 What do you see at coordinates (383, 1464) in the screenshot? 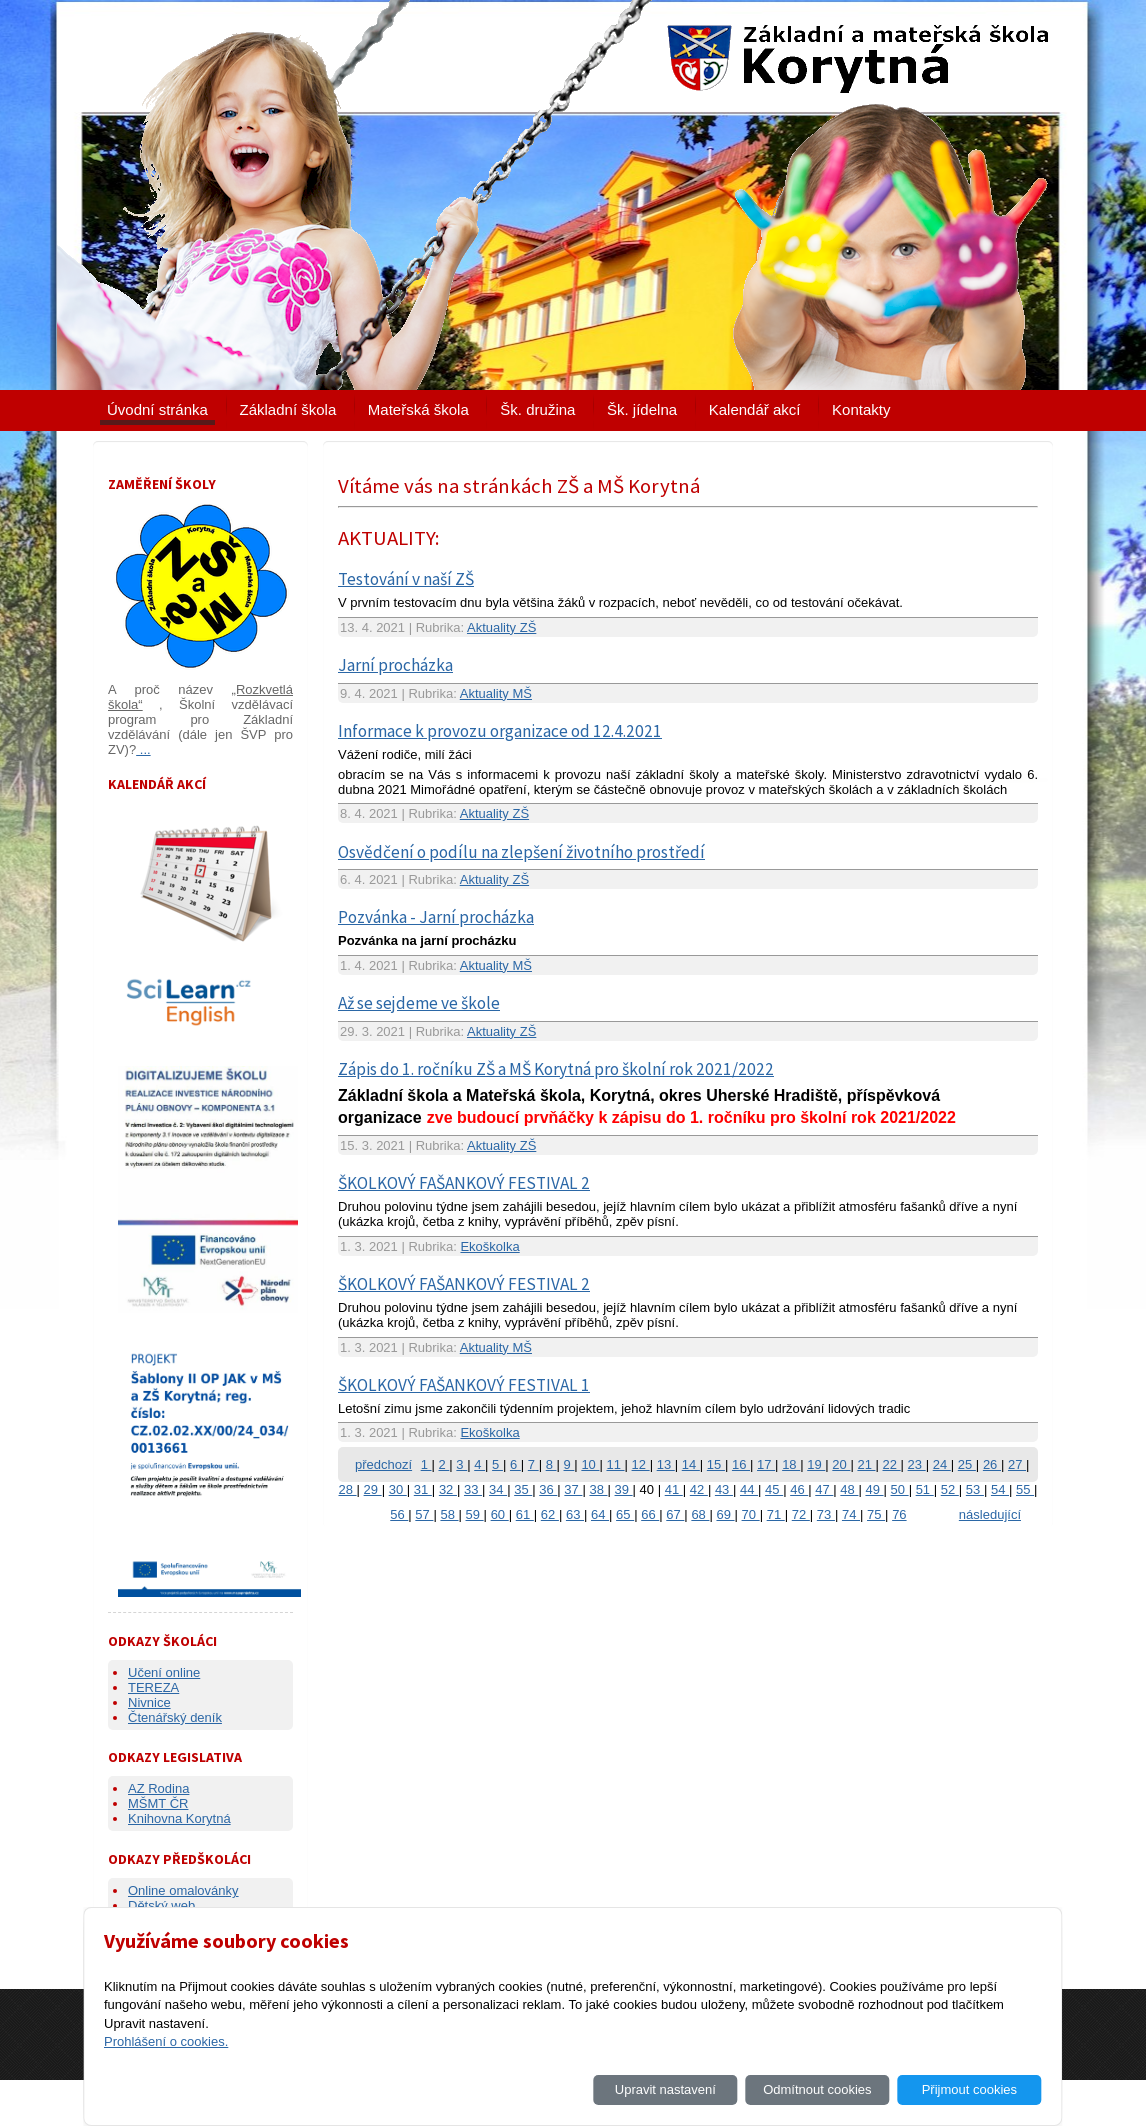
I see `předchozí` at bounding box center [383, 1464].